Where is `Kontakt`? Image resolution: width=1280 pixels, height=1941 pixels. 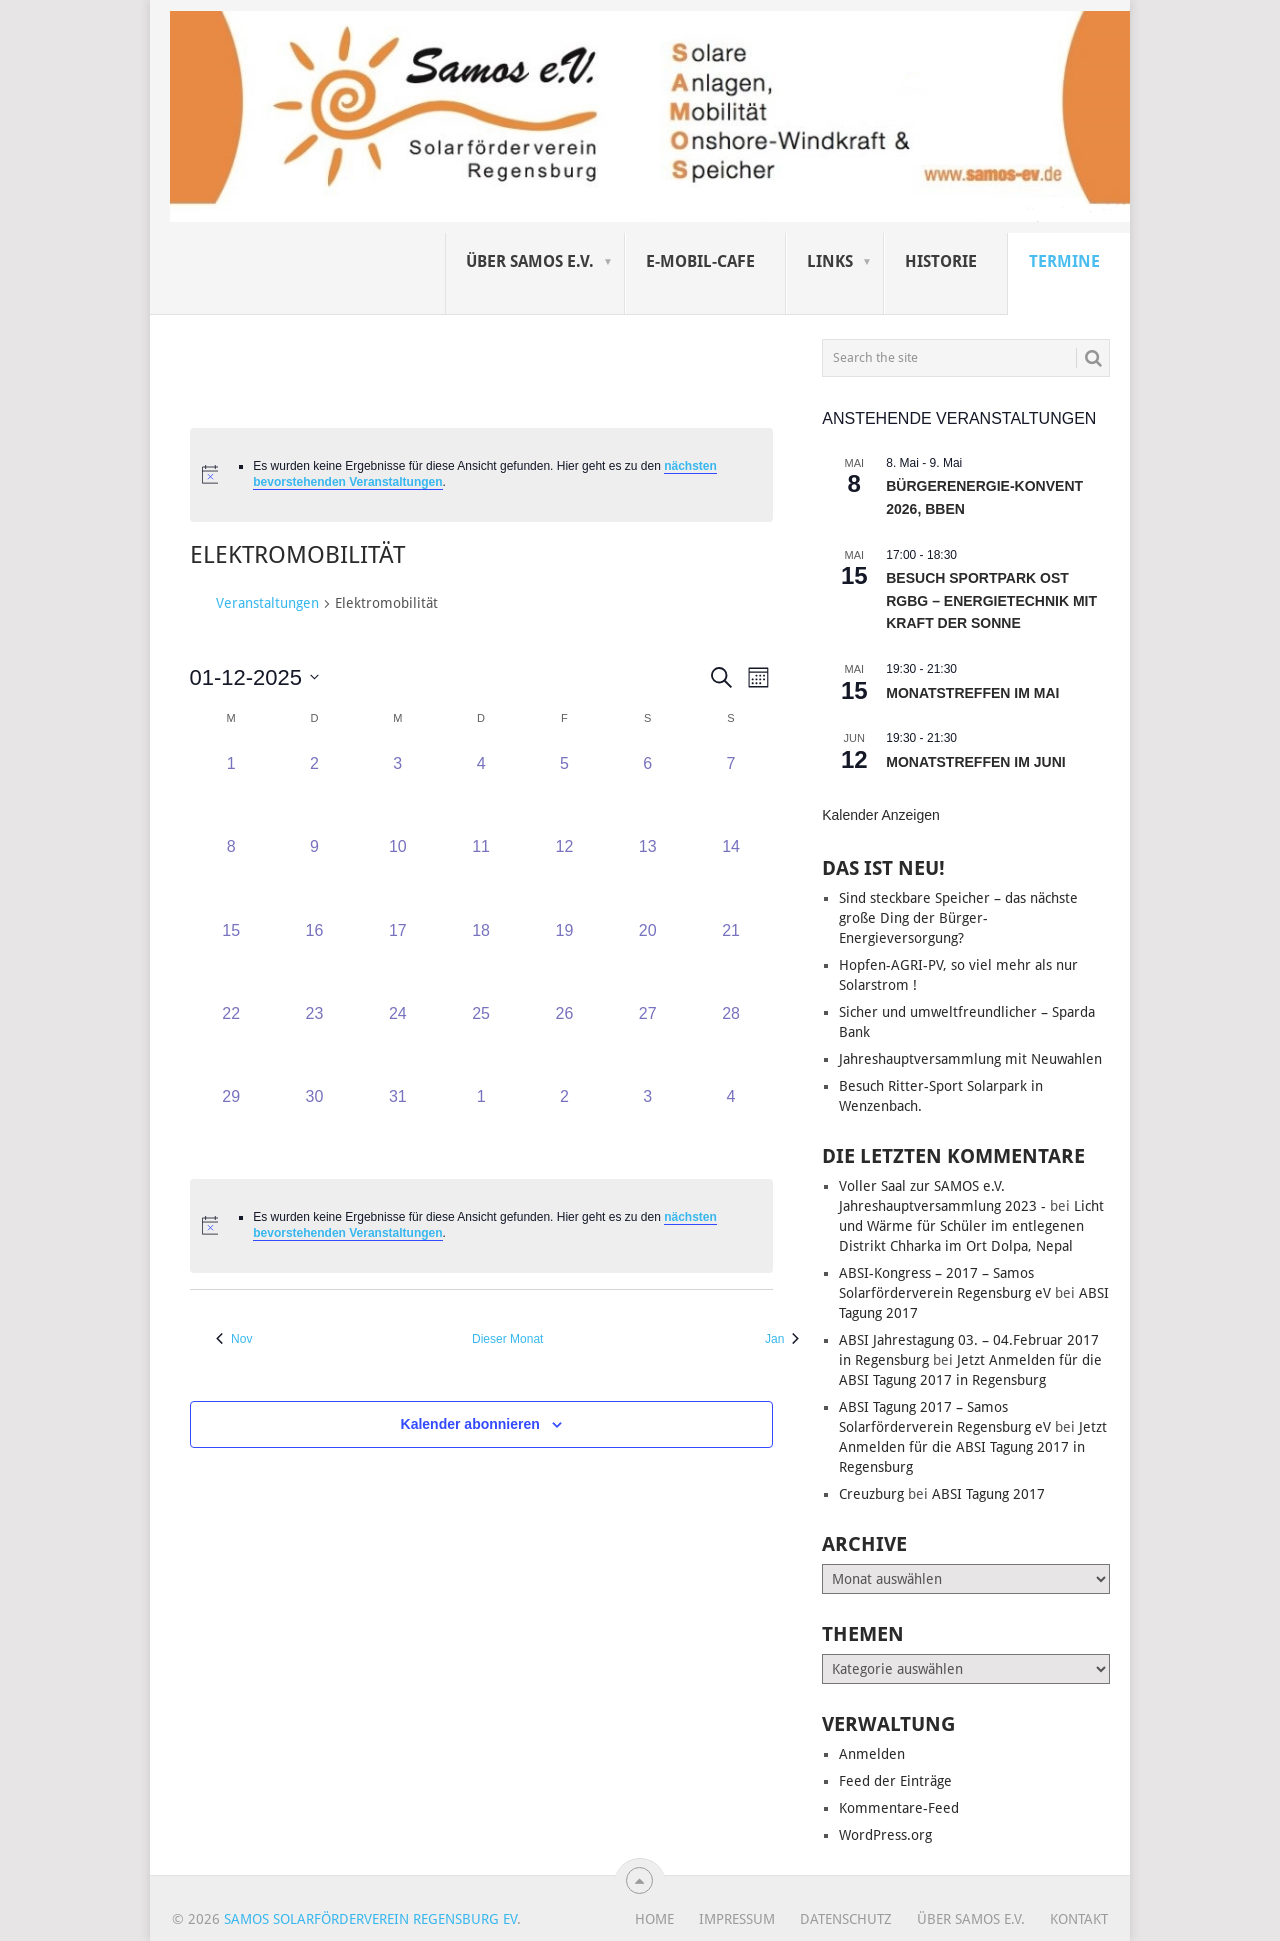
Kontakt is located at coordinates (1079, 1919).